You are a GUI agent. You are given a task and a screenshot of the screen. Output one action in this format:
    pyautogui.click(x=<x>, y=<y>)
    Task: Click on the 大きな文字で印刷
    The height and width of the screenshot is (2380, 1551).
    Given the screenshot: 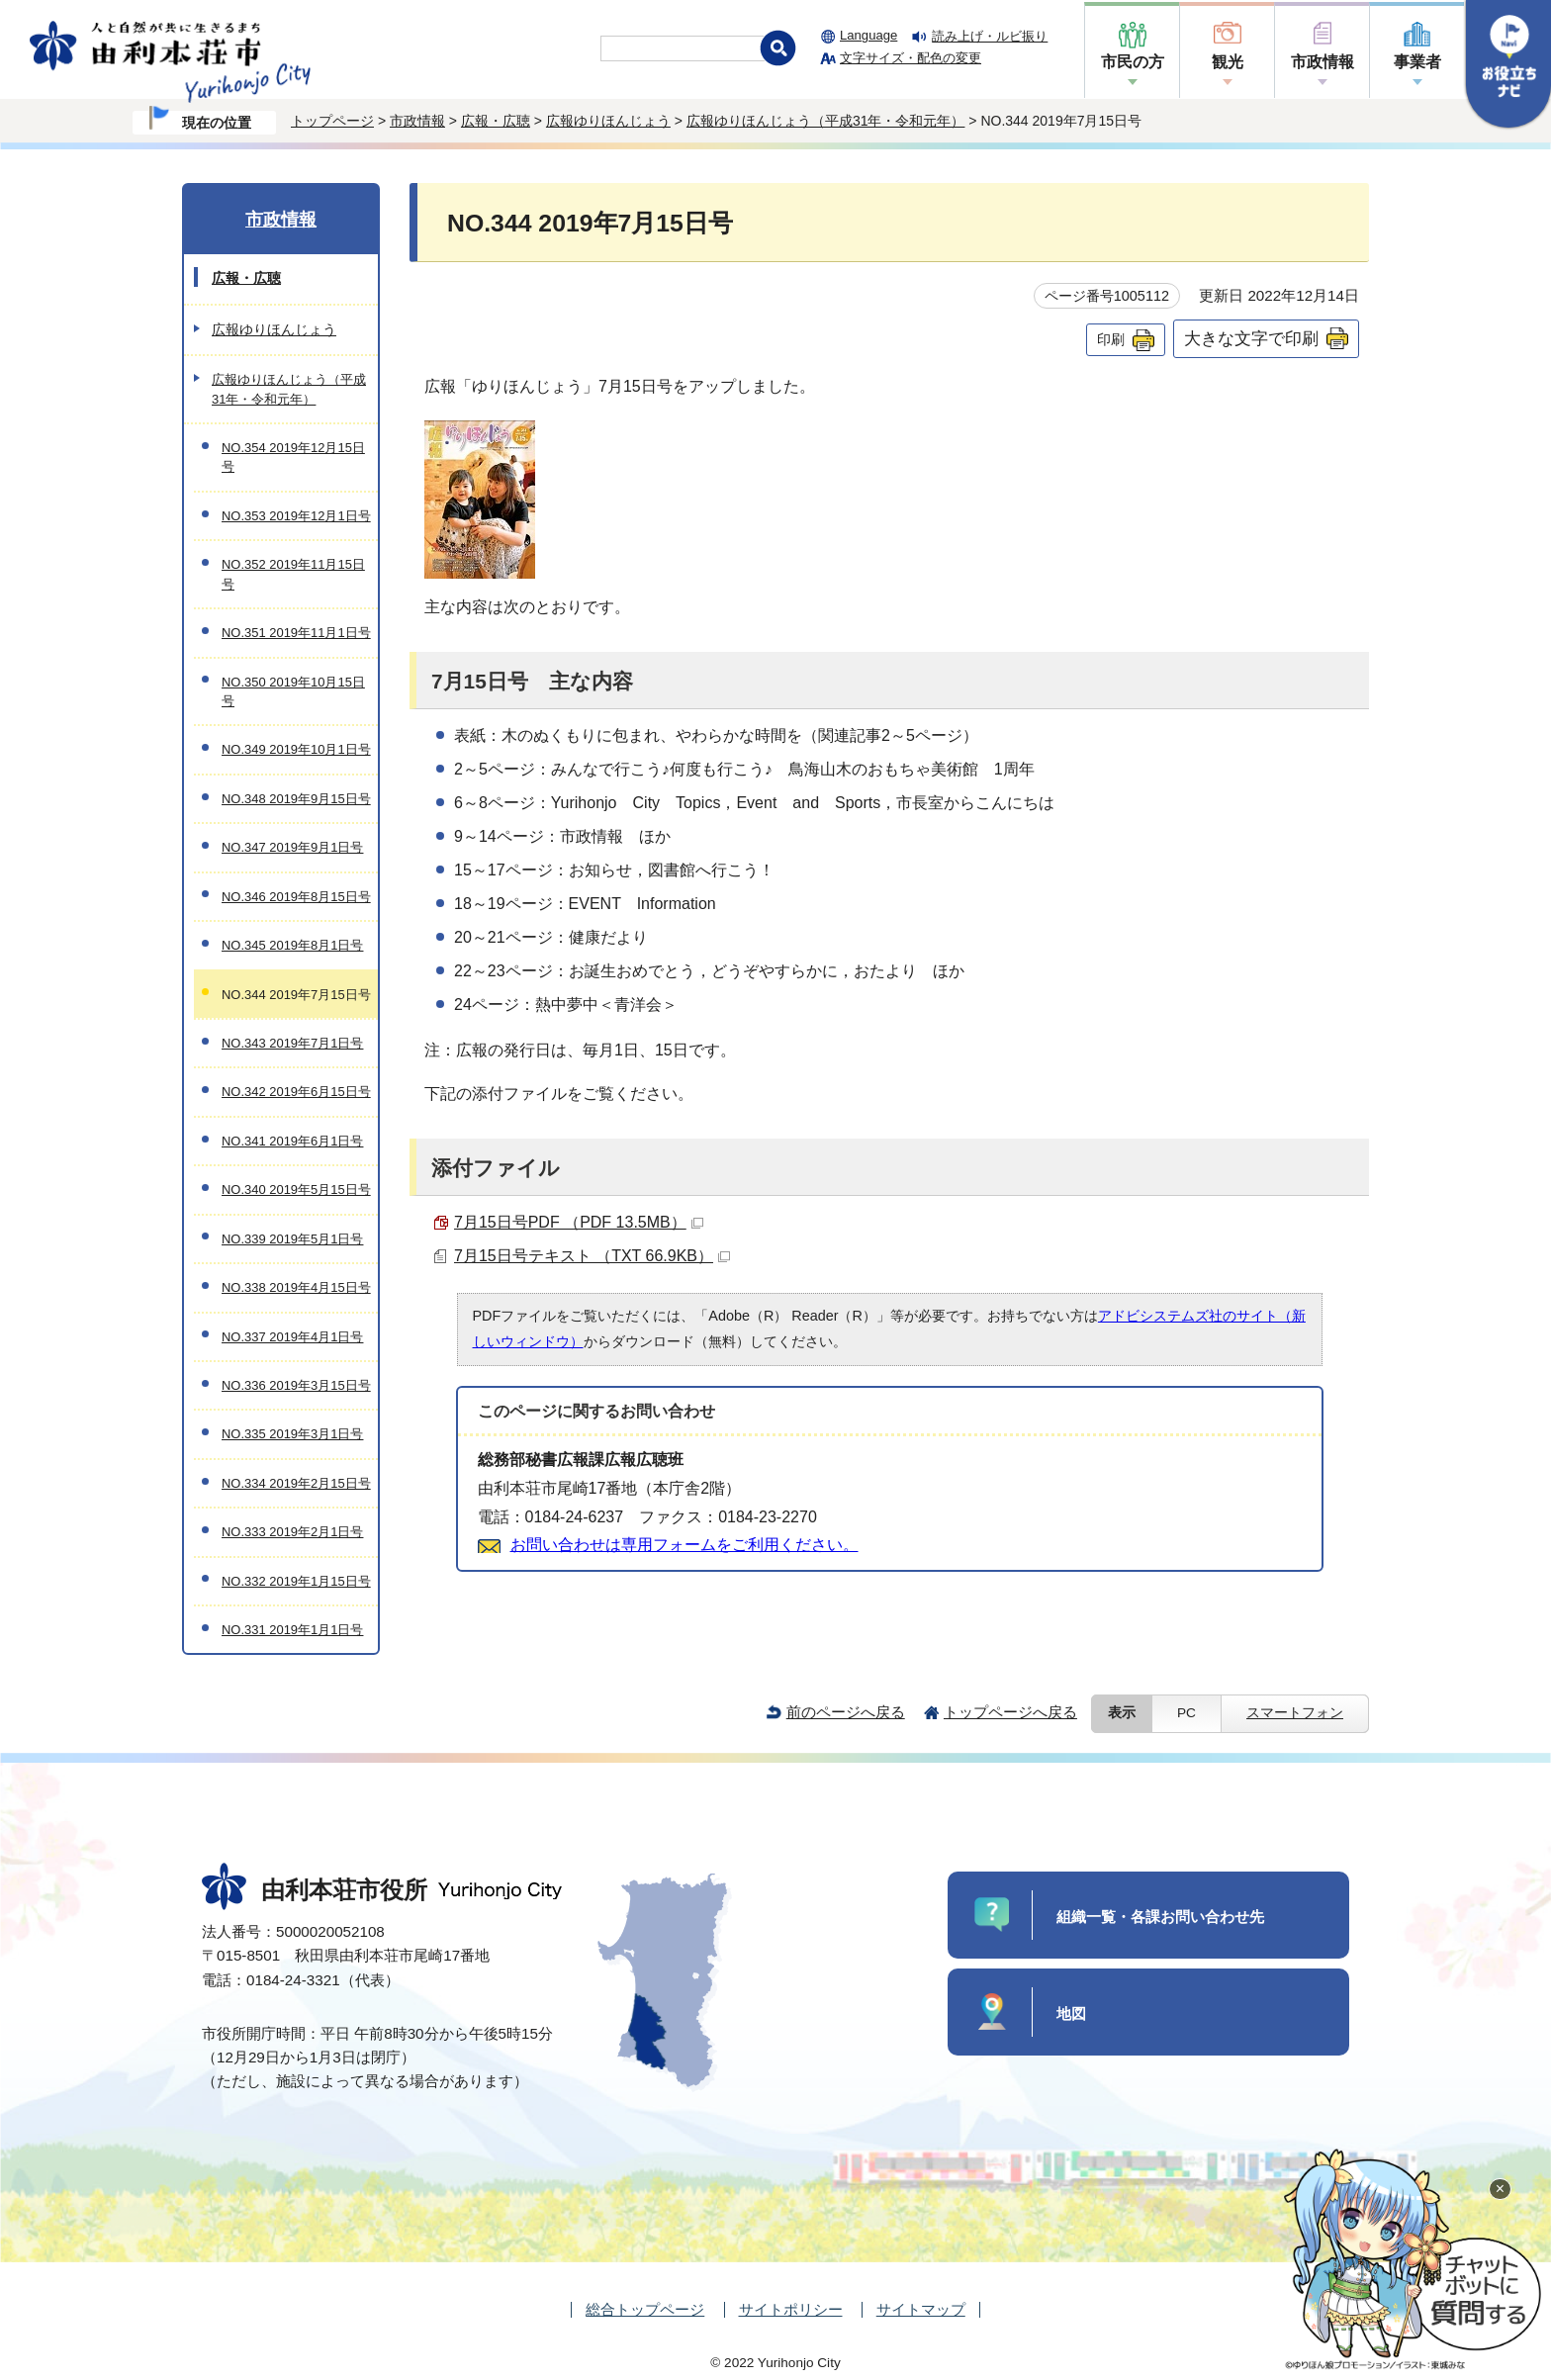 What is the action you would take?
    pyautogui.click(x=1251, y=338)
    